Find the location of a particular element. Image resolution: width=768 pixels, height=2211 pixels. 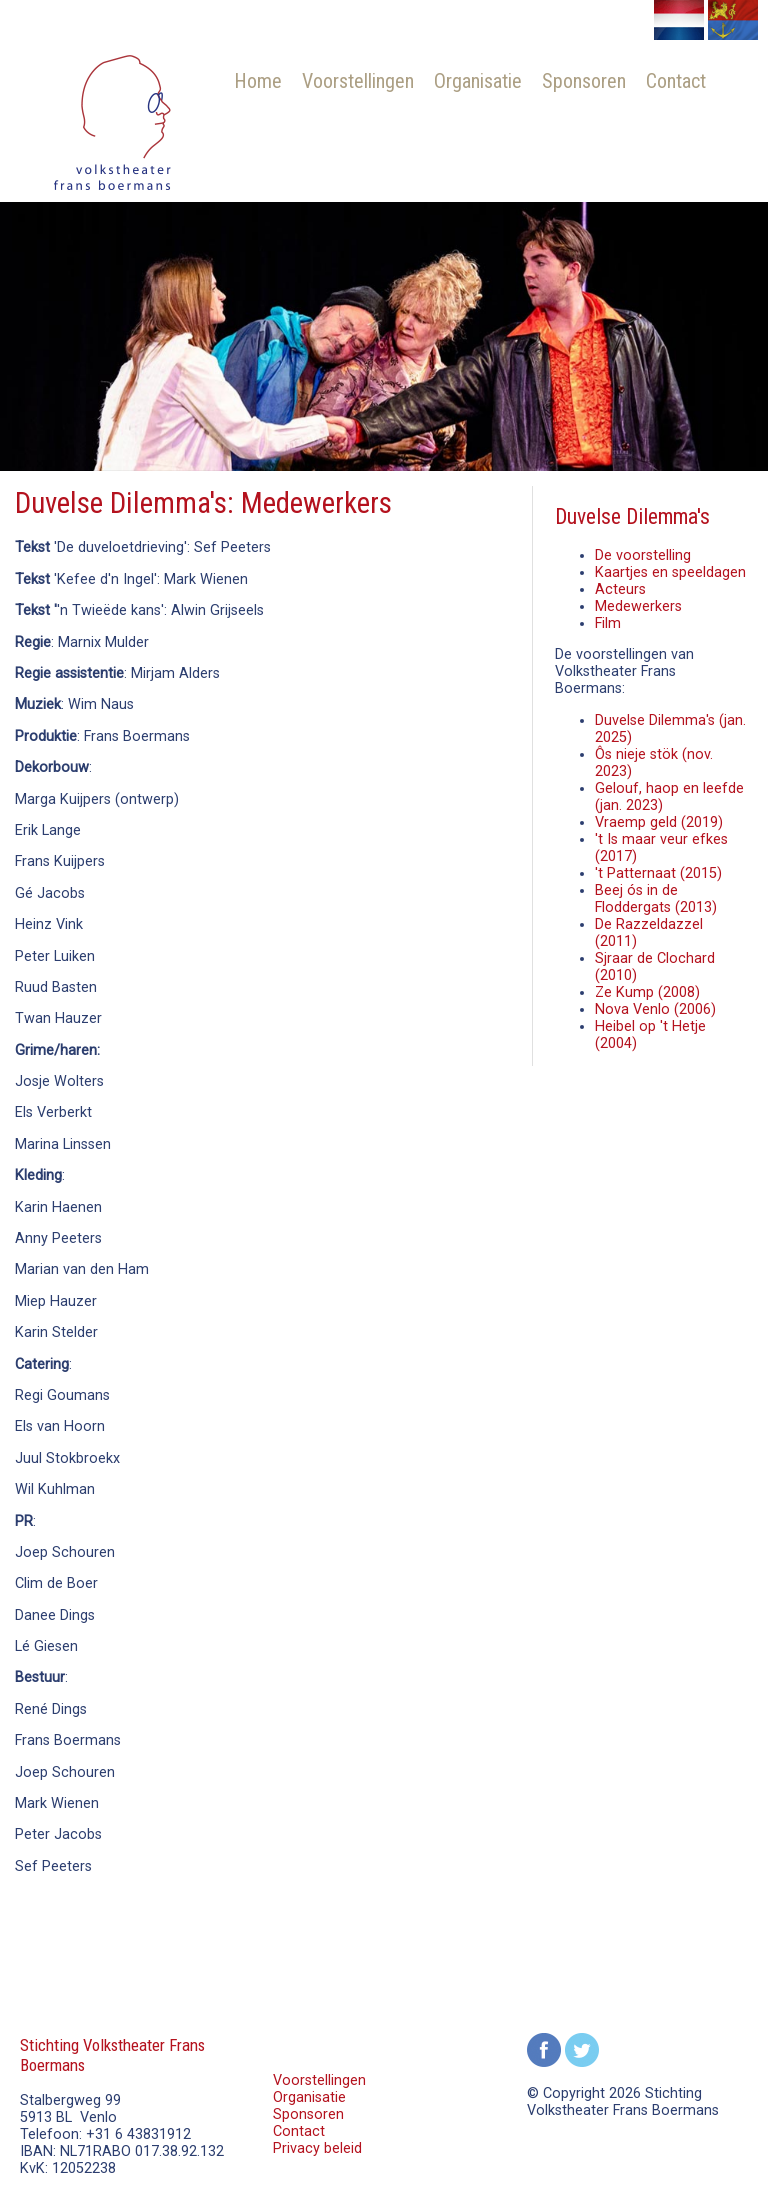

Film is located at coordinates (608, 623).